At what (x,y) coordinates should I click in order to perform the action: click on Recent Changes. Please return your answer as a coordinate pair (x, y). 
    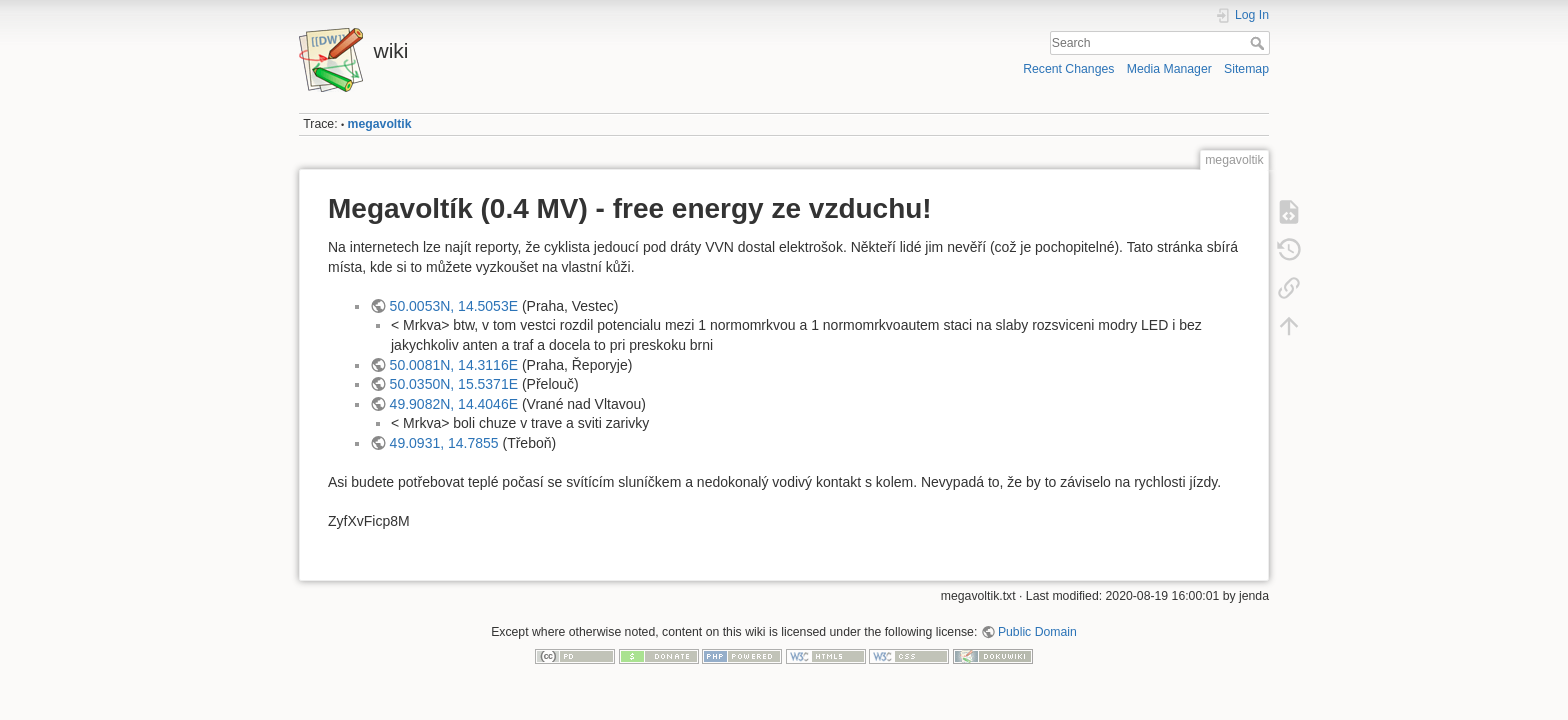
    Looking at the image, I should click on (1068, 69).